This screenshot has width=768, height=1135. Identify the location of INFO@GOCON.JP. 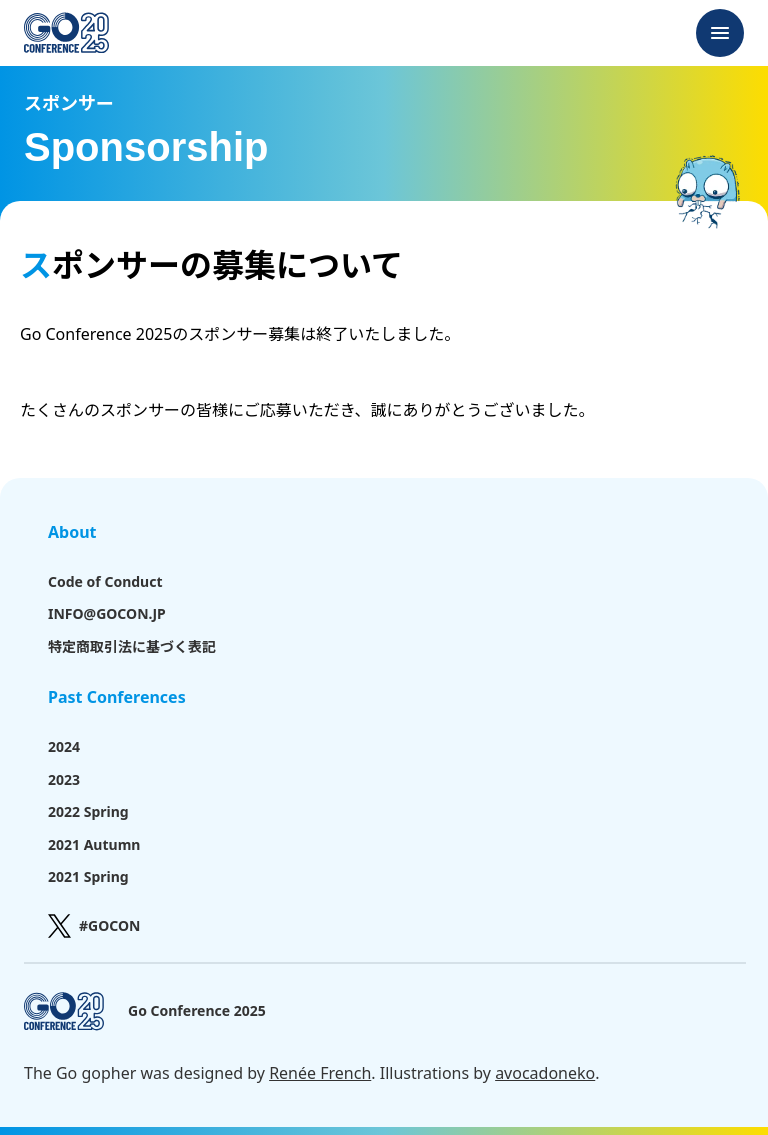
(107, 613).